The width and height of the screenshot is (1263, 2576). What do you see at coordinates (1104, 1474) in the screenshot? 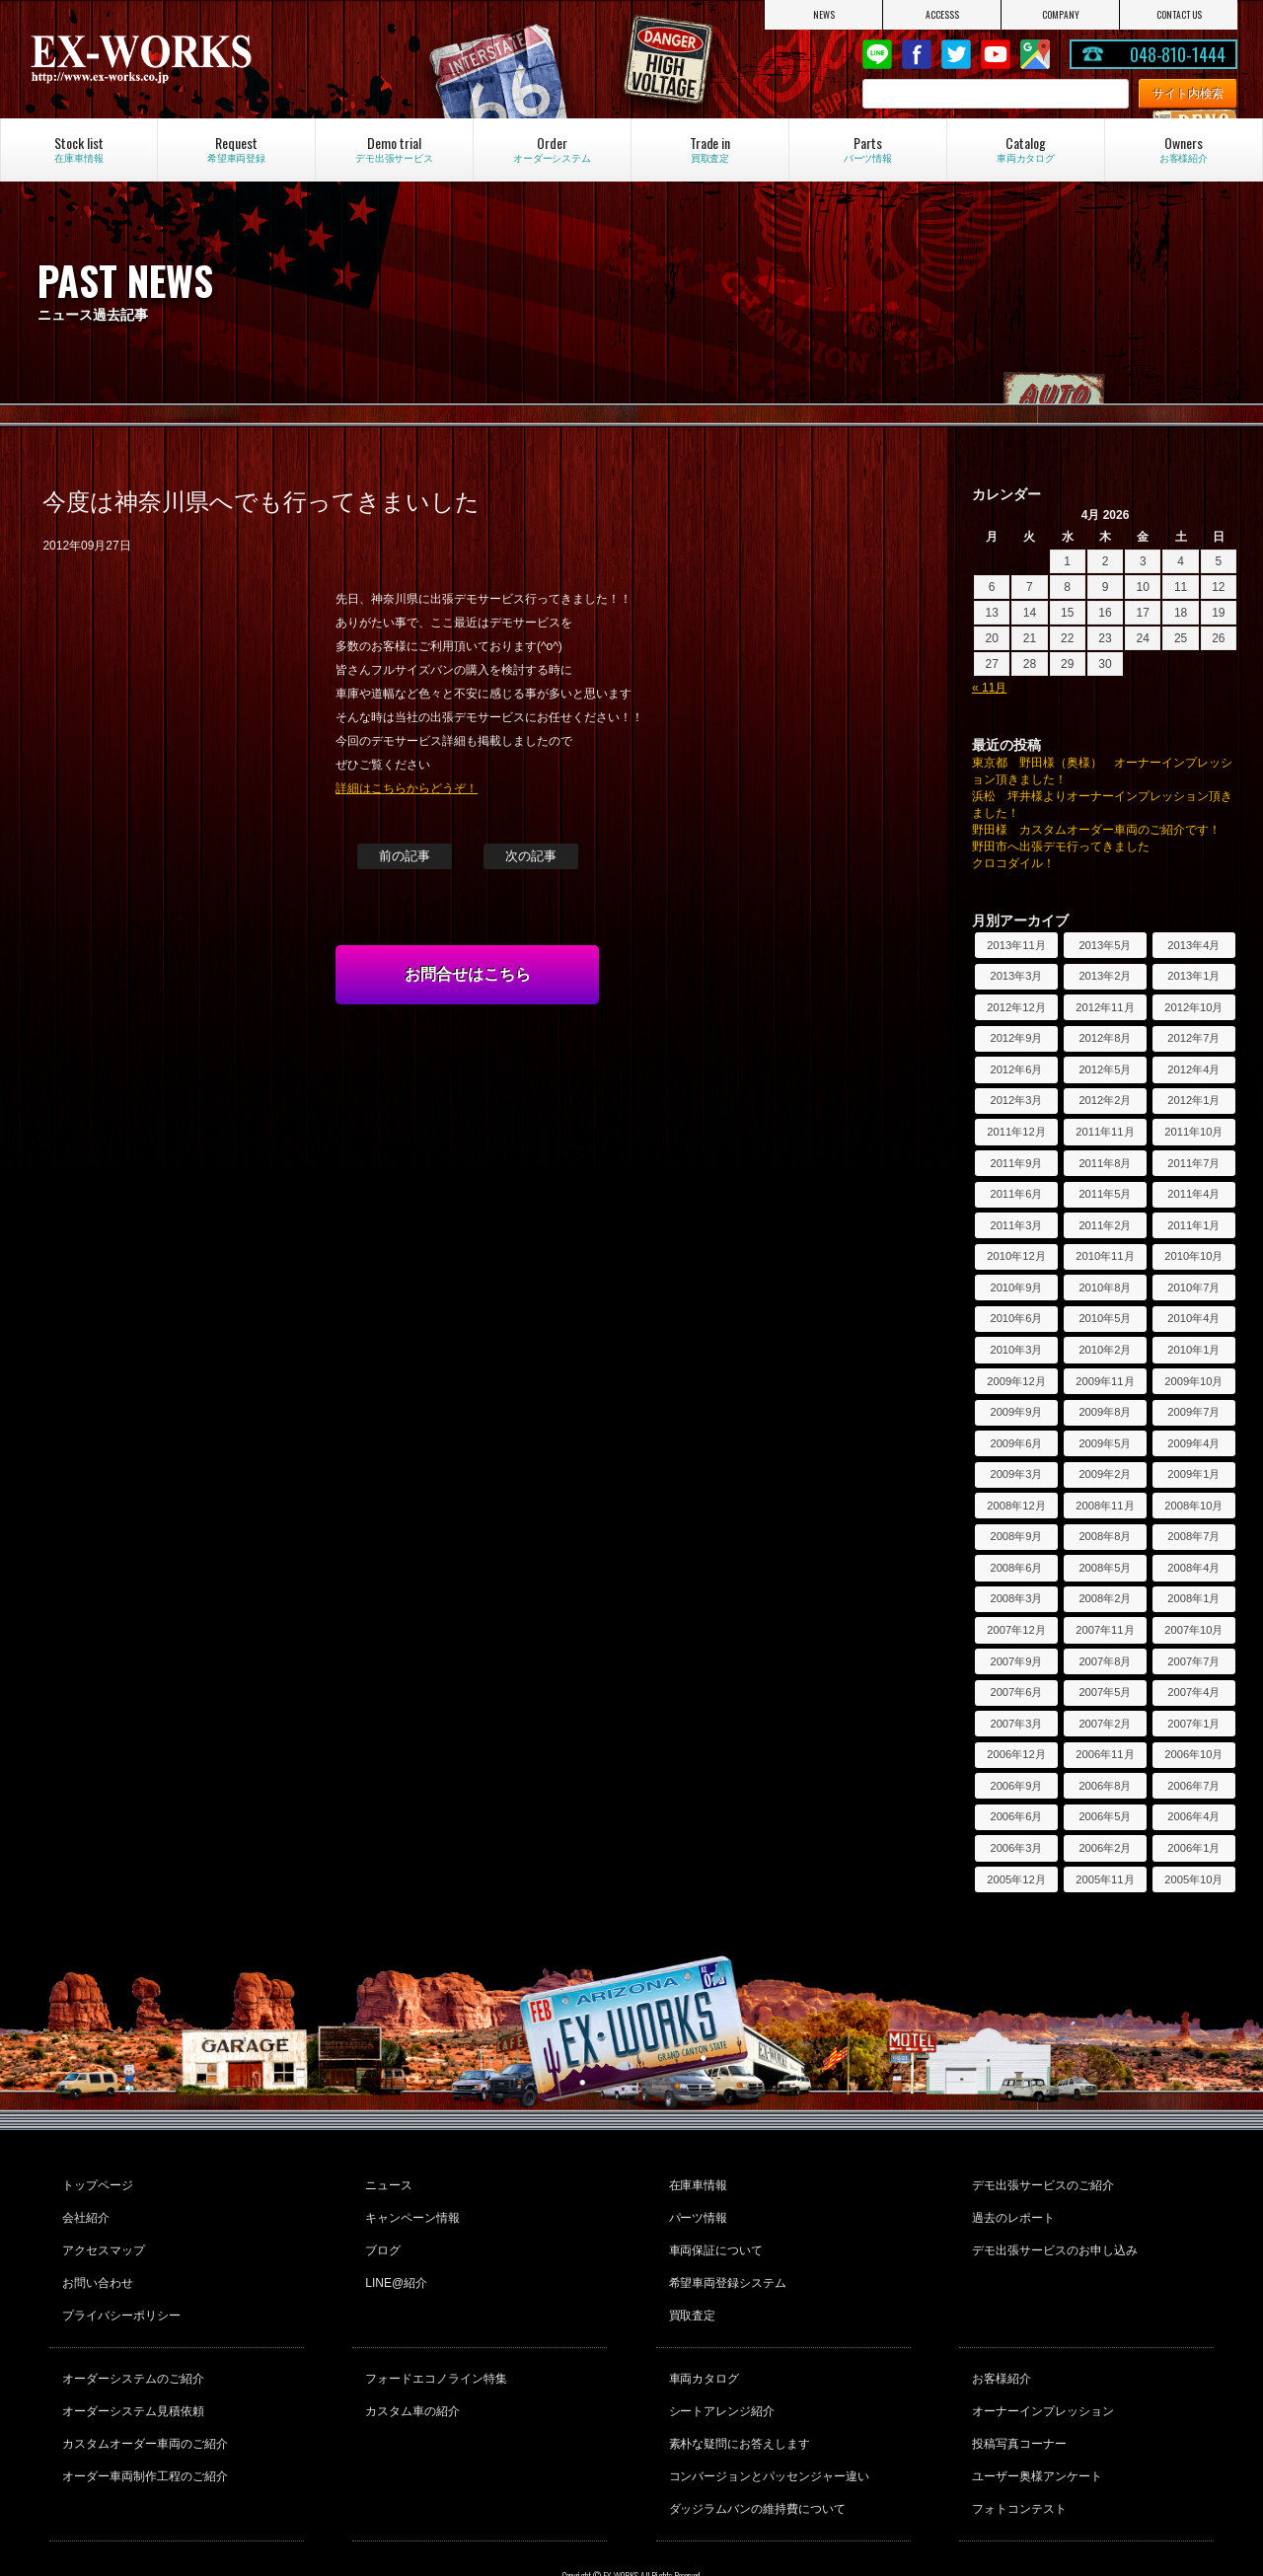
I see `2009年2月` at bounding box center [1104, 1474].